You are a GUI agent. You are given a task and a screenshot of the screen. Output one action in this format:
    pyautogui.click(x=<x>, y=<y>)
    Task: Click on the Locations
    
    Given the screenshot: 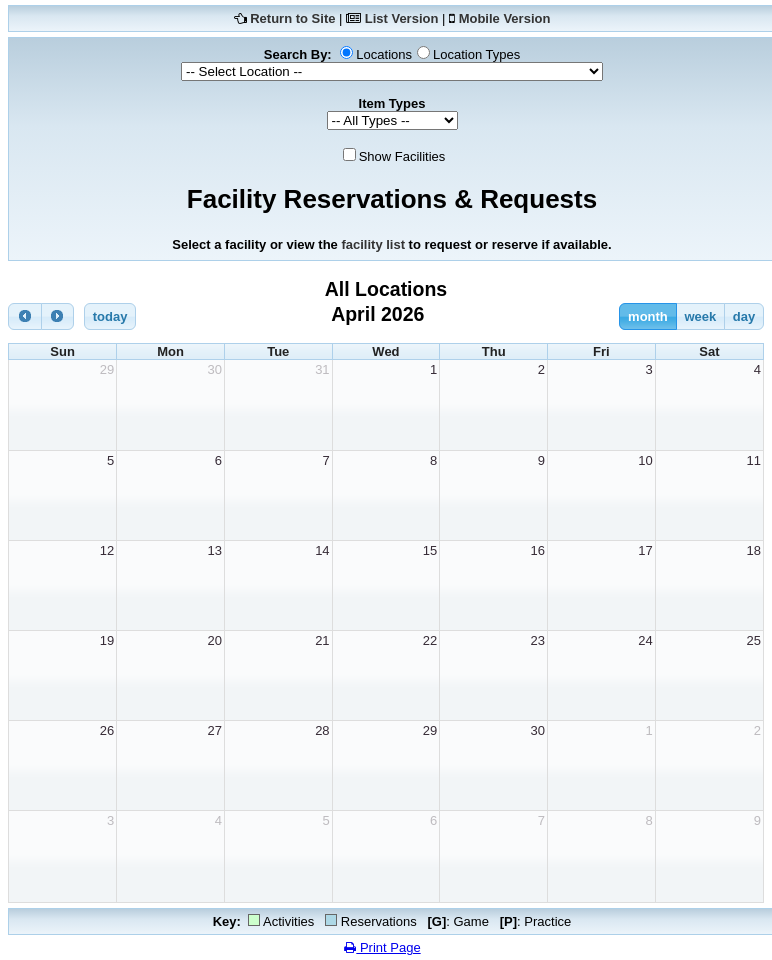 What is the action you would take?
    pyautogui.click(x=384, y=54)
    